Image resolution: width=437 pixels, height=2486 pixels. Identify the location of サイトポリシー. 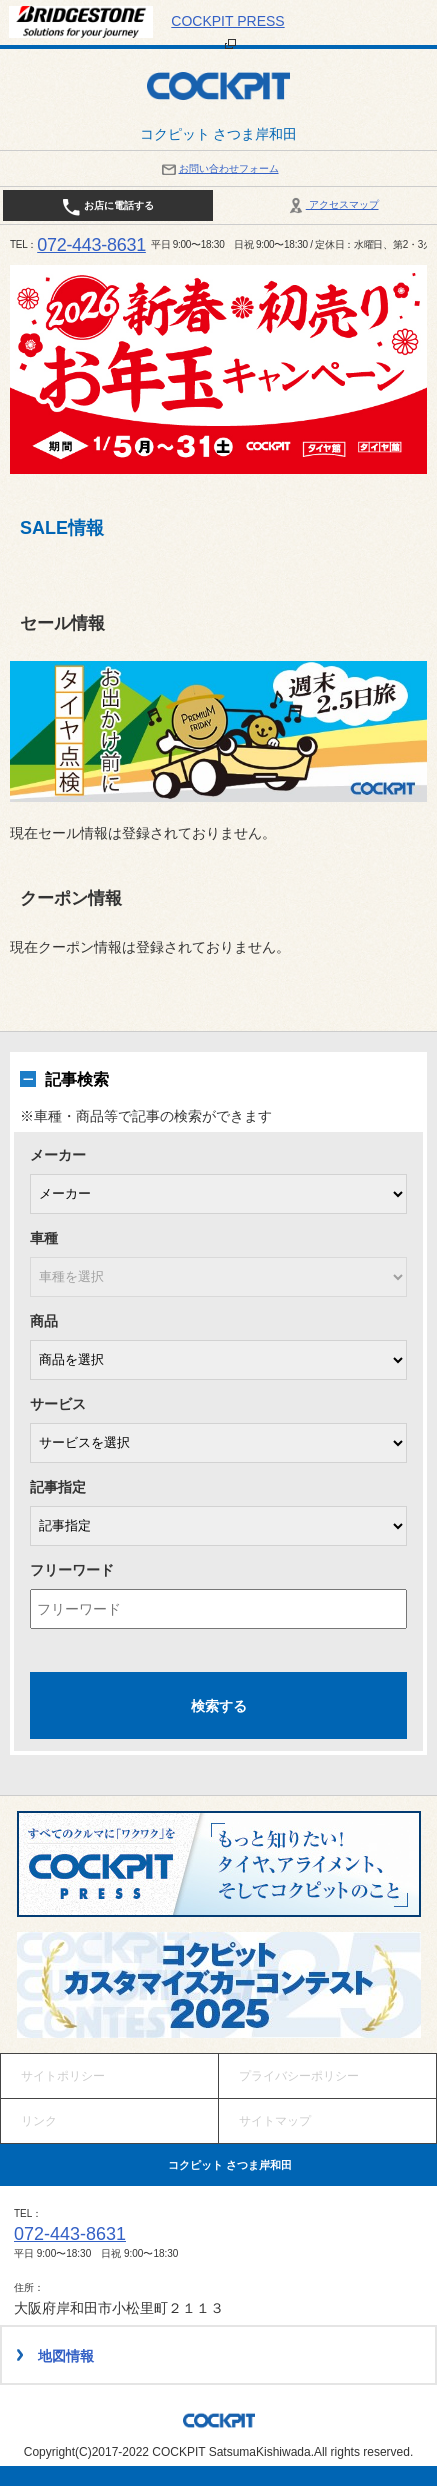
(63, 2076).